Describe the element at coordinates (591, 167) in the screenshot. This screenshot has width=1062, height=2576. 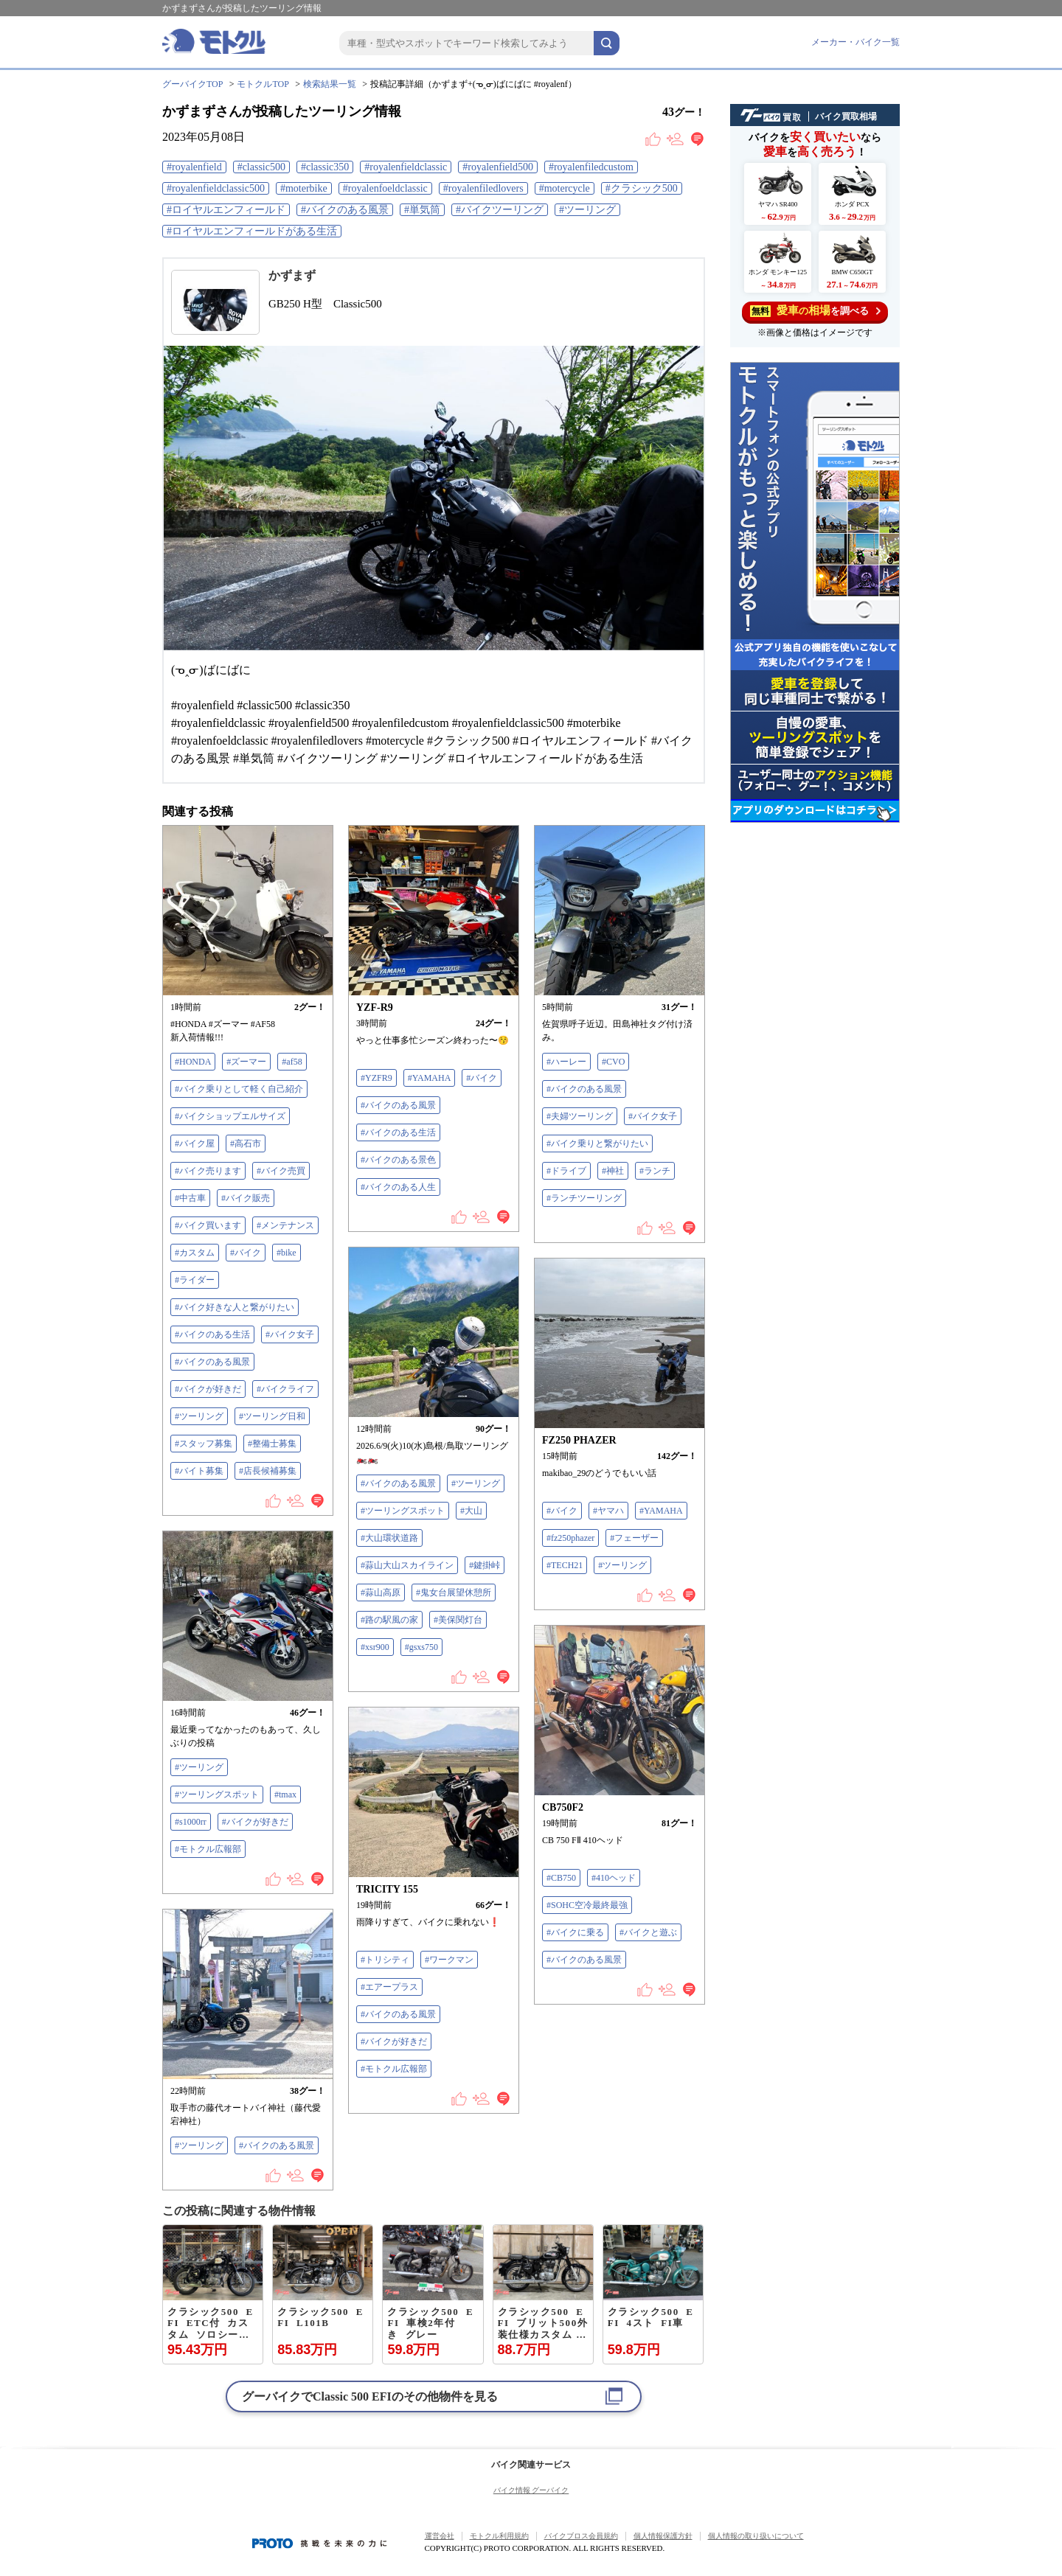
I see `#royalenfiledcustom` at that location.